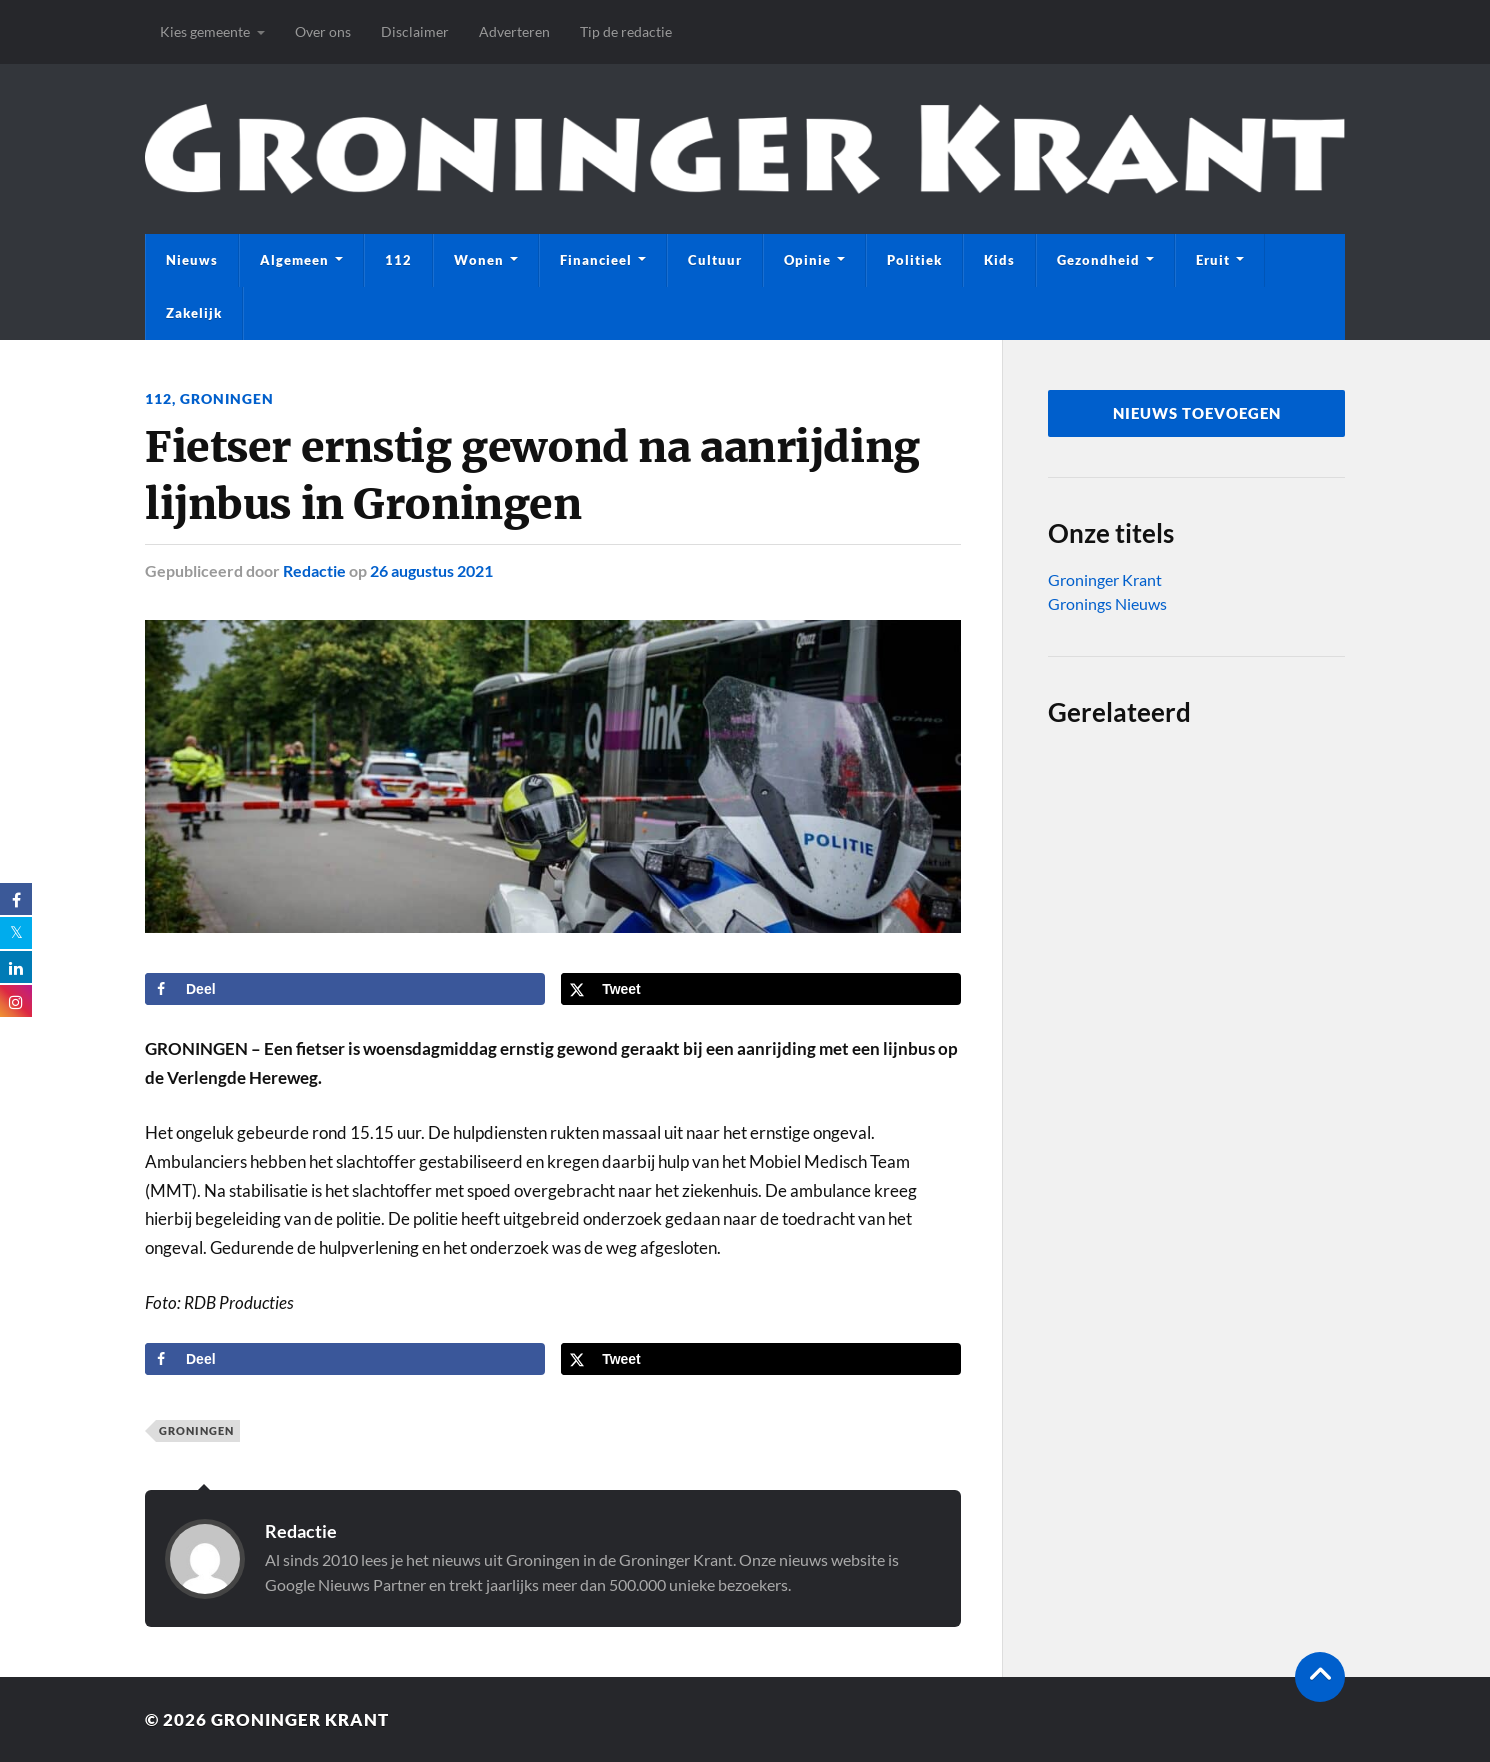 This screenshot has height=1762, width=1490. Describe the element at coordinates (345, 989) in the screenshot. I see `[Deel op Facebook]` at that location.